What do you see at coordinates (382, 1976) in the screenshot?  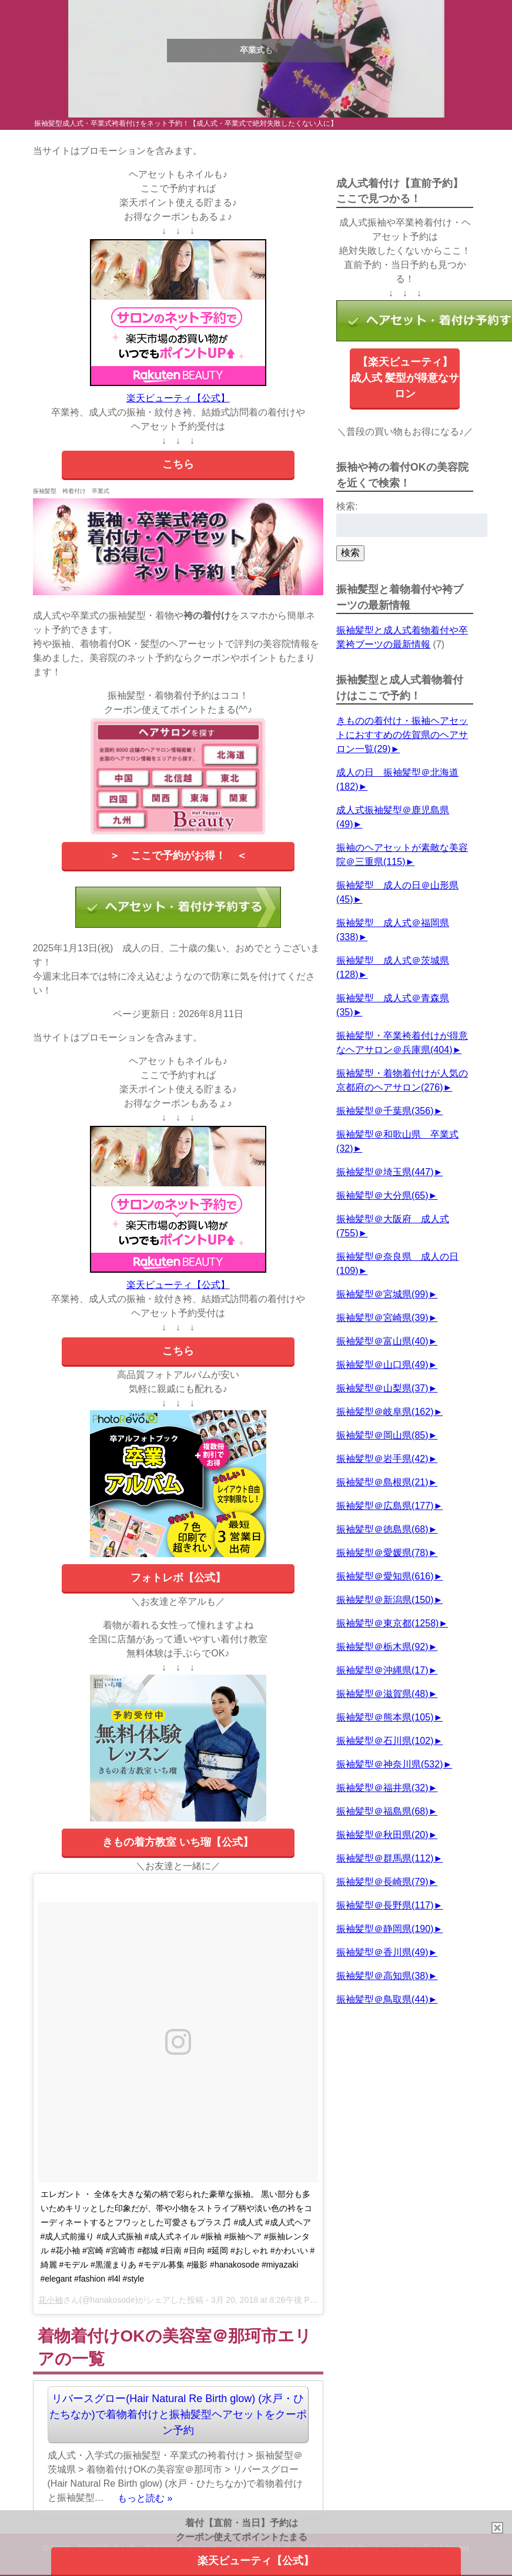 I see `振袖髪型＠高知県` at bounding box center [382, 1976].